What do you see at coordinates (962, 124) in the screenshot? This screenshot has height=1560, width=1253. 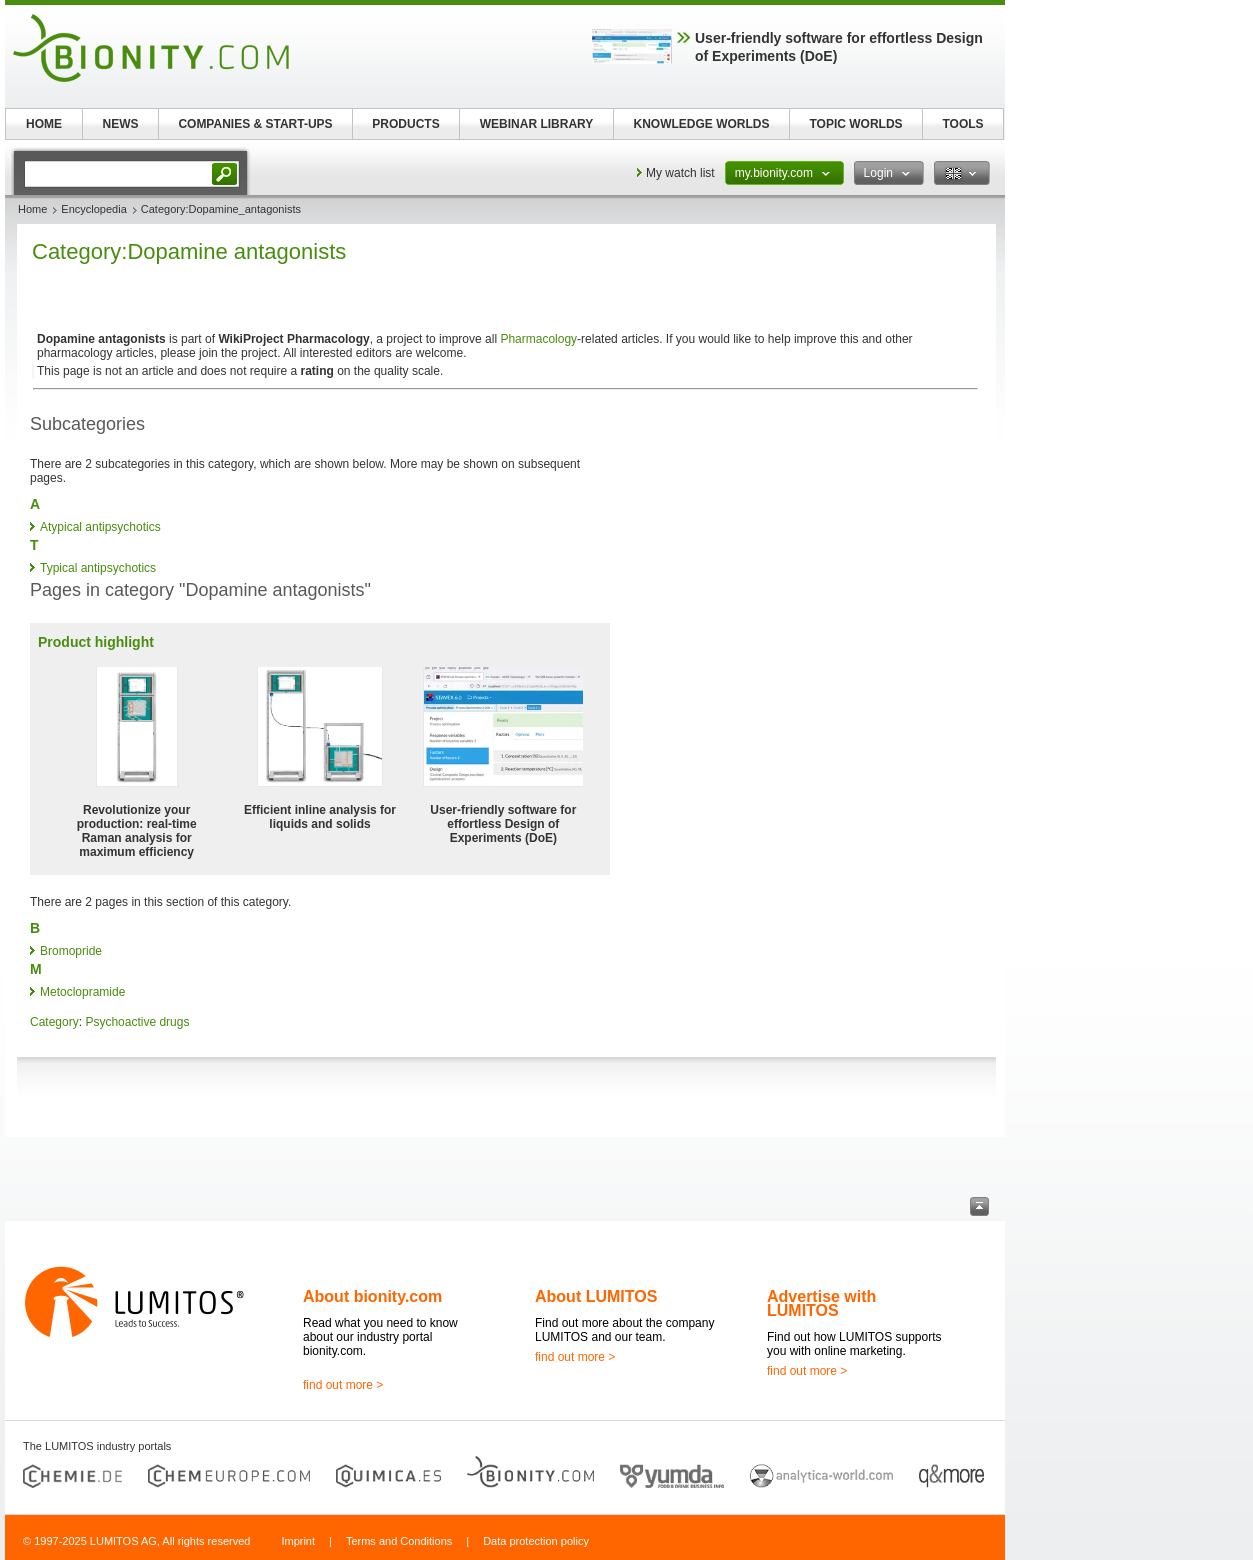 I see `TOOLS` at bounding box center [962, 124].